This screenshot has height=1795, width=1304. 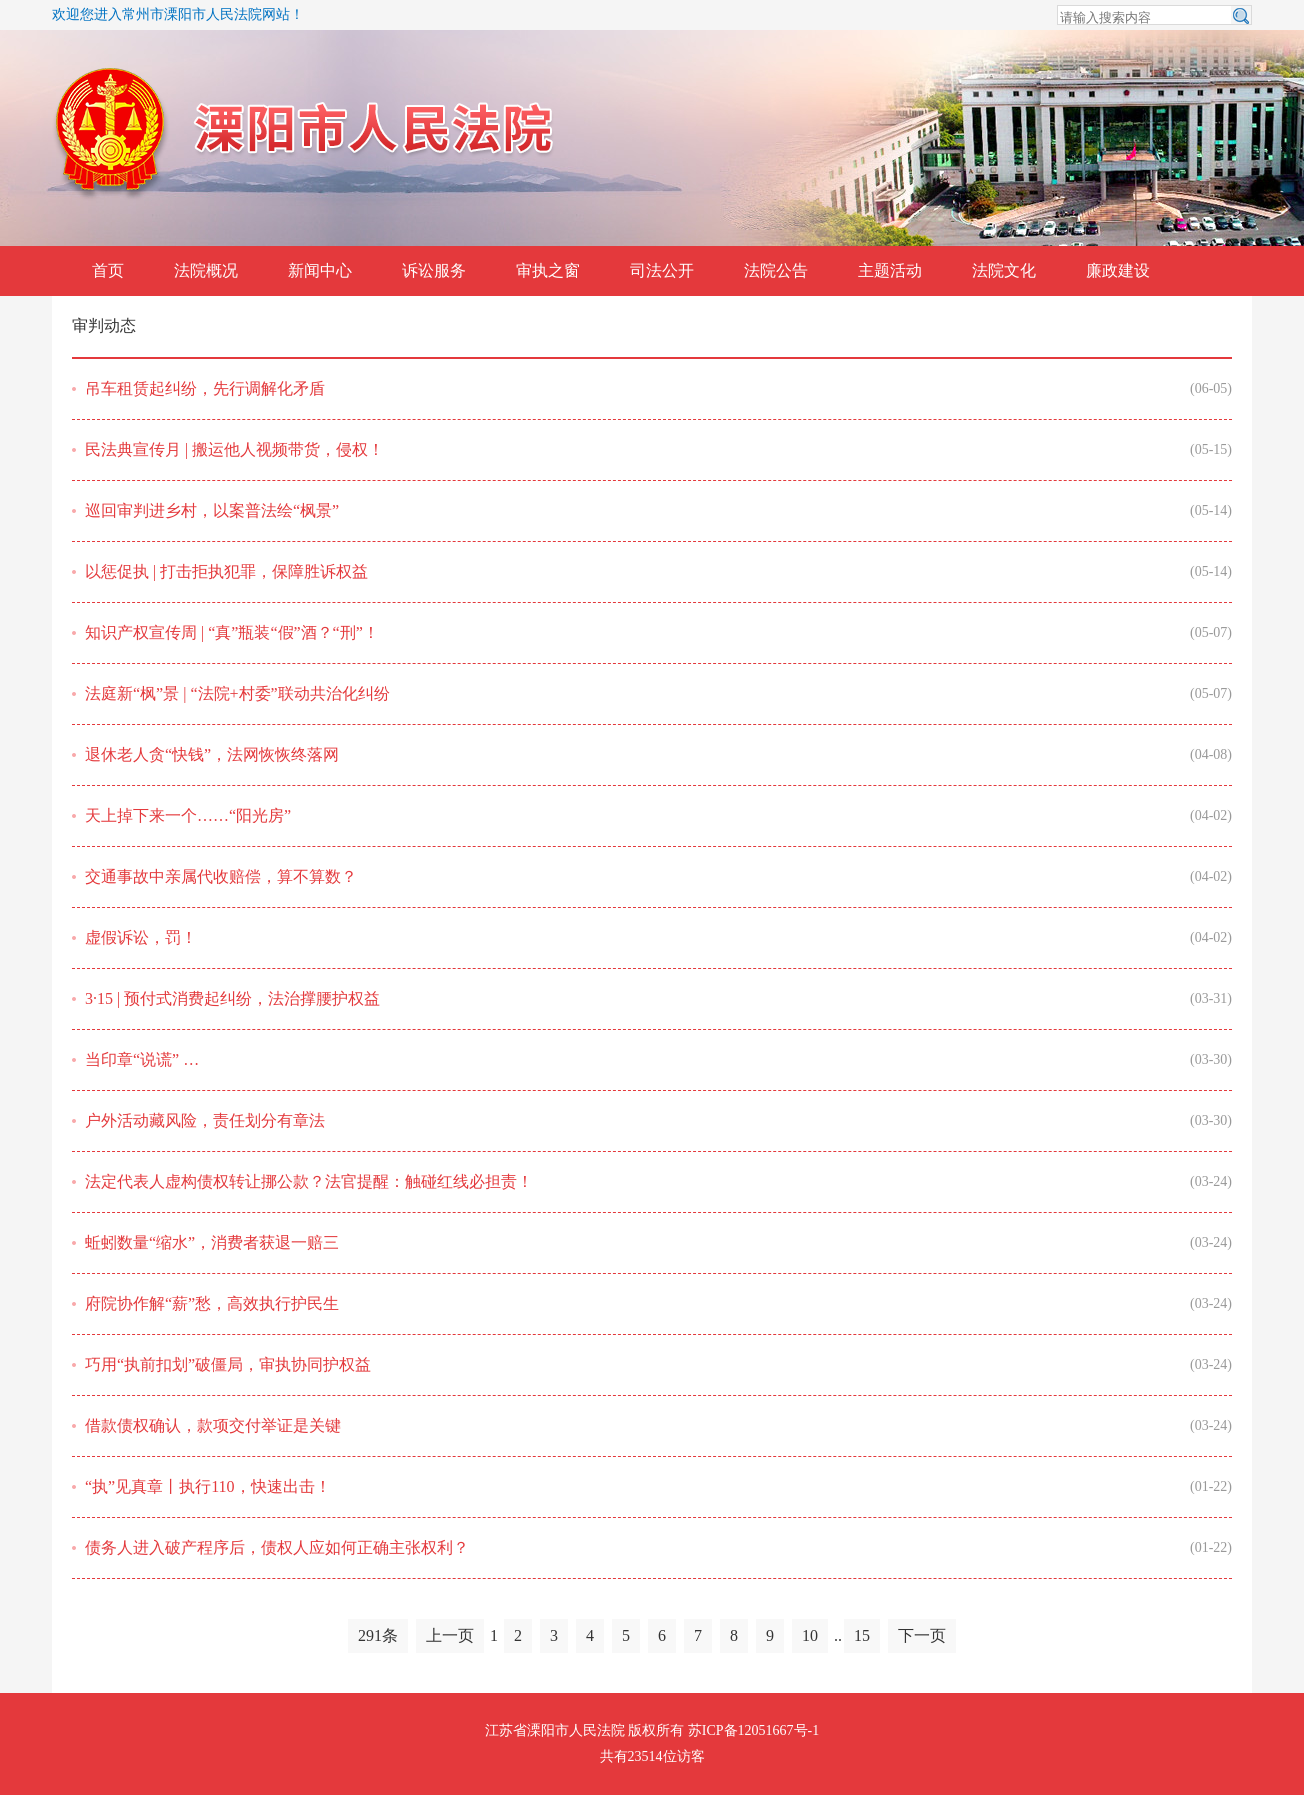 What do you see at coordinates (212, 510) in the screenshot?
I see `巡回审判进乡村，以案普法绘“枫景”` at bounding box center [212, 510].